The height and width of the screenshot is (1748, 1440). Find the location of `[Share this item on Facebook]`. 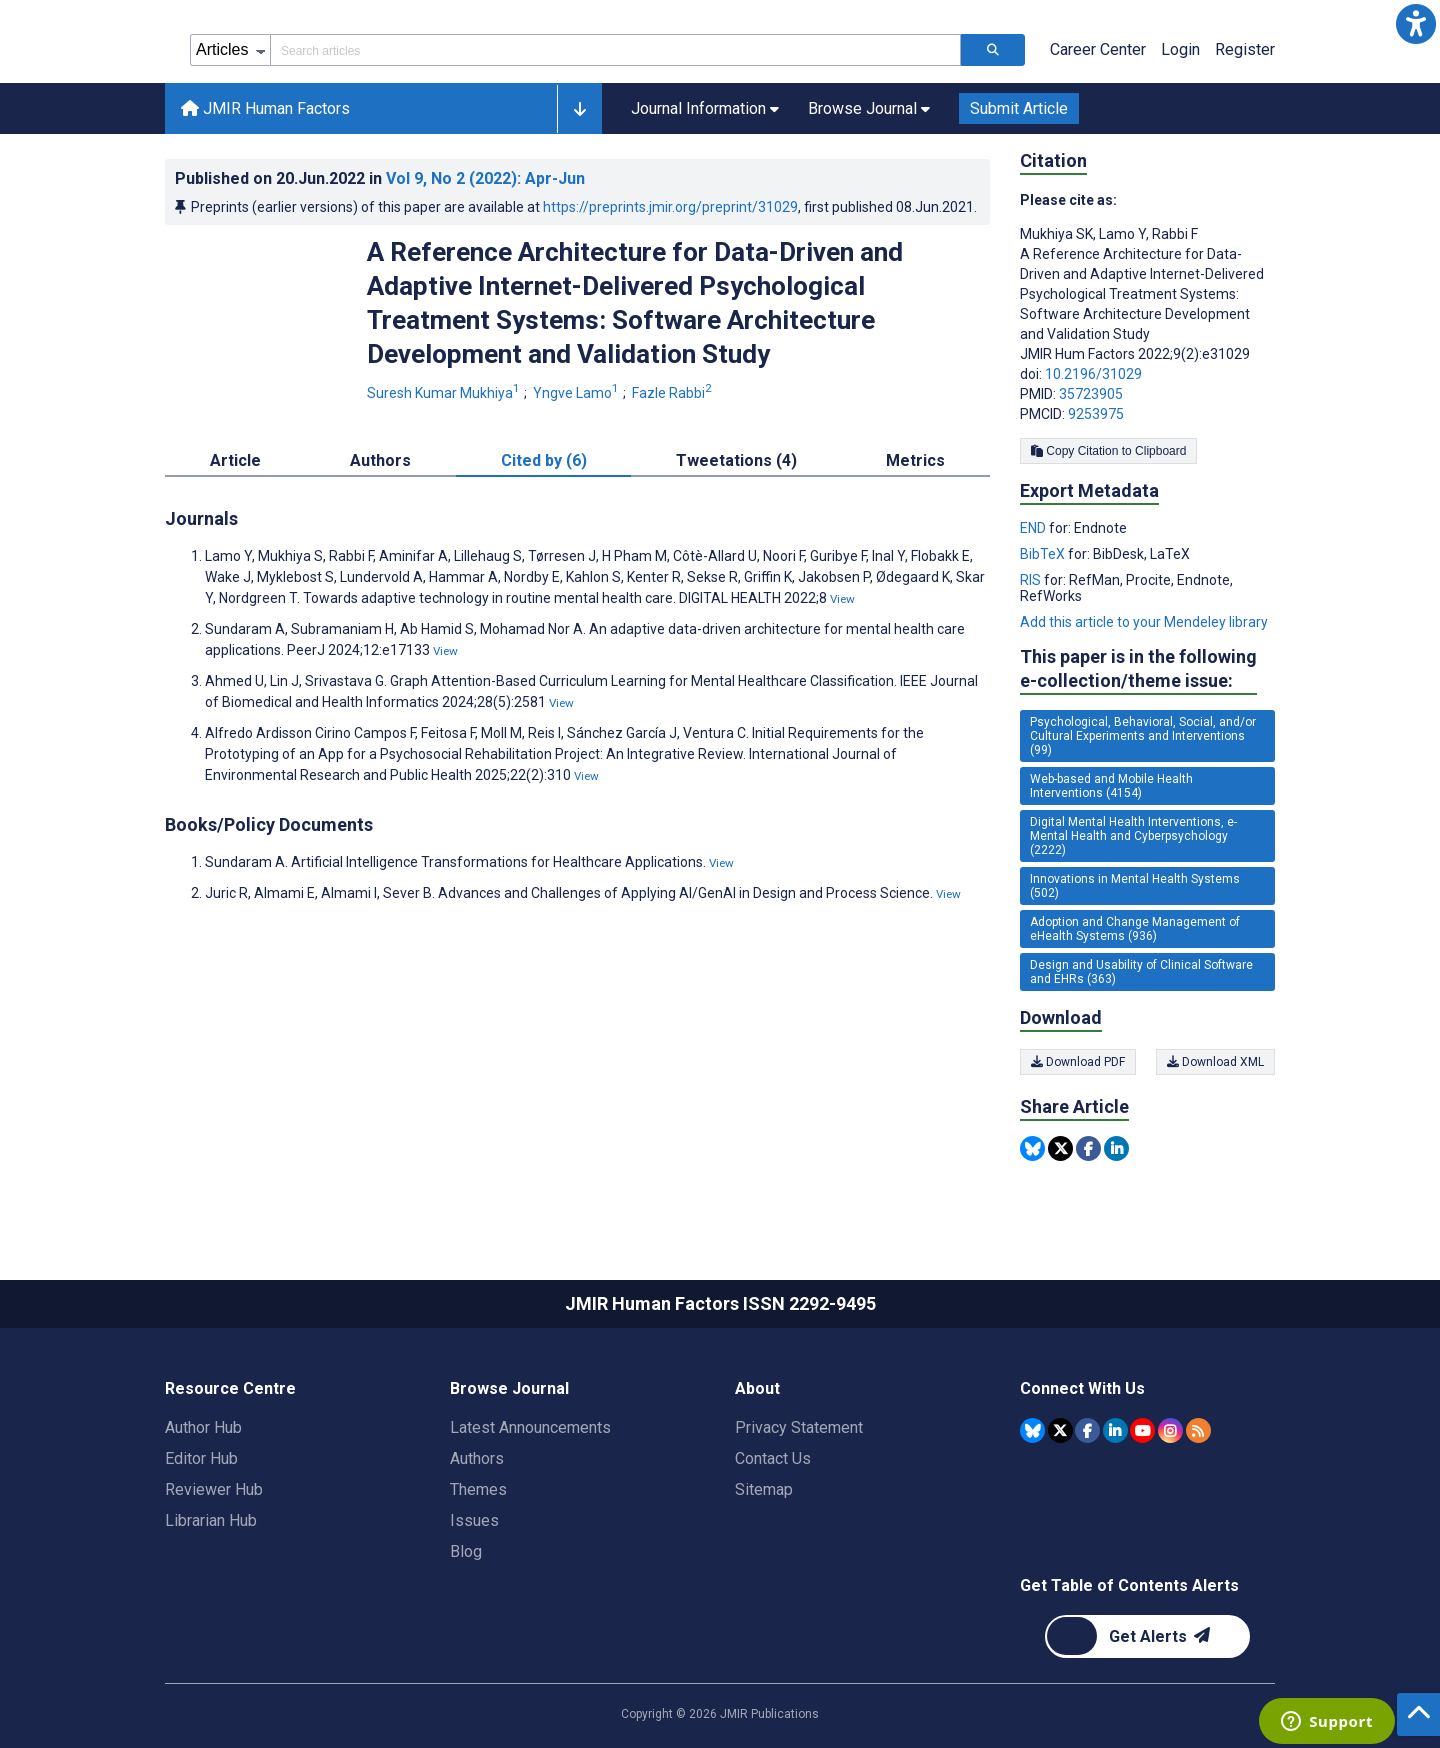

[Share this item on Facebook] is located at coordinates (1088, 1148).